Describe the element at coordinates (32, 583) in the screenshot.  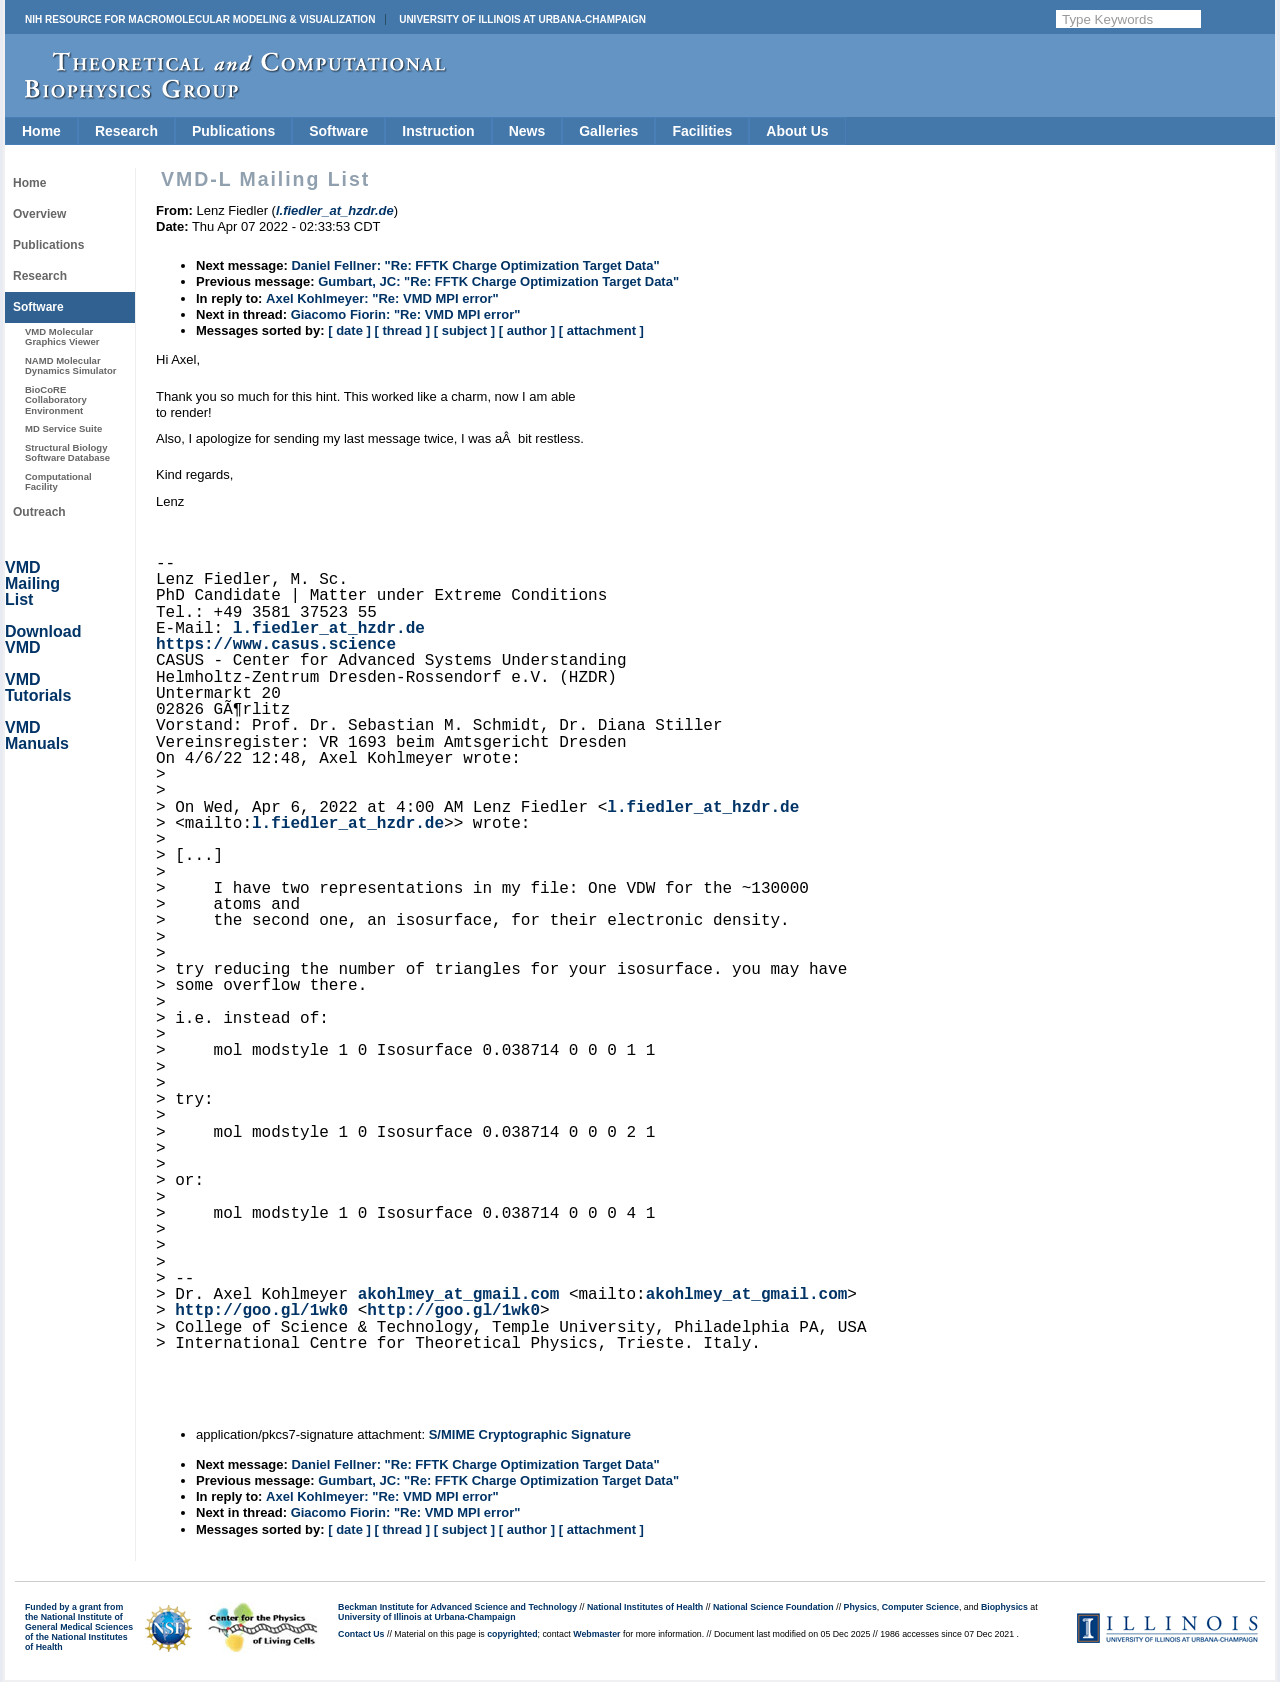
I see `VMD Mailing List` at that location.